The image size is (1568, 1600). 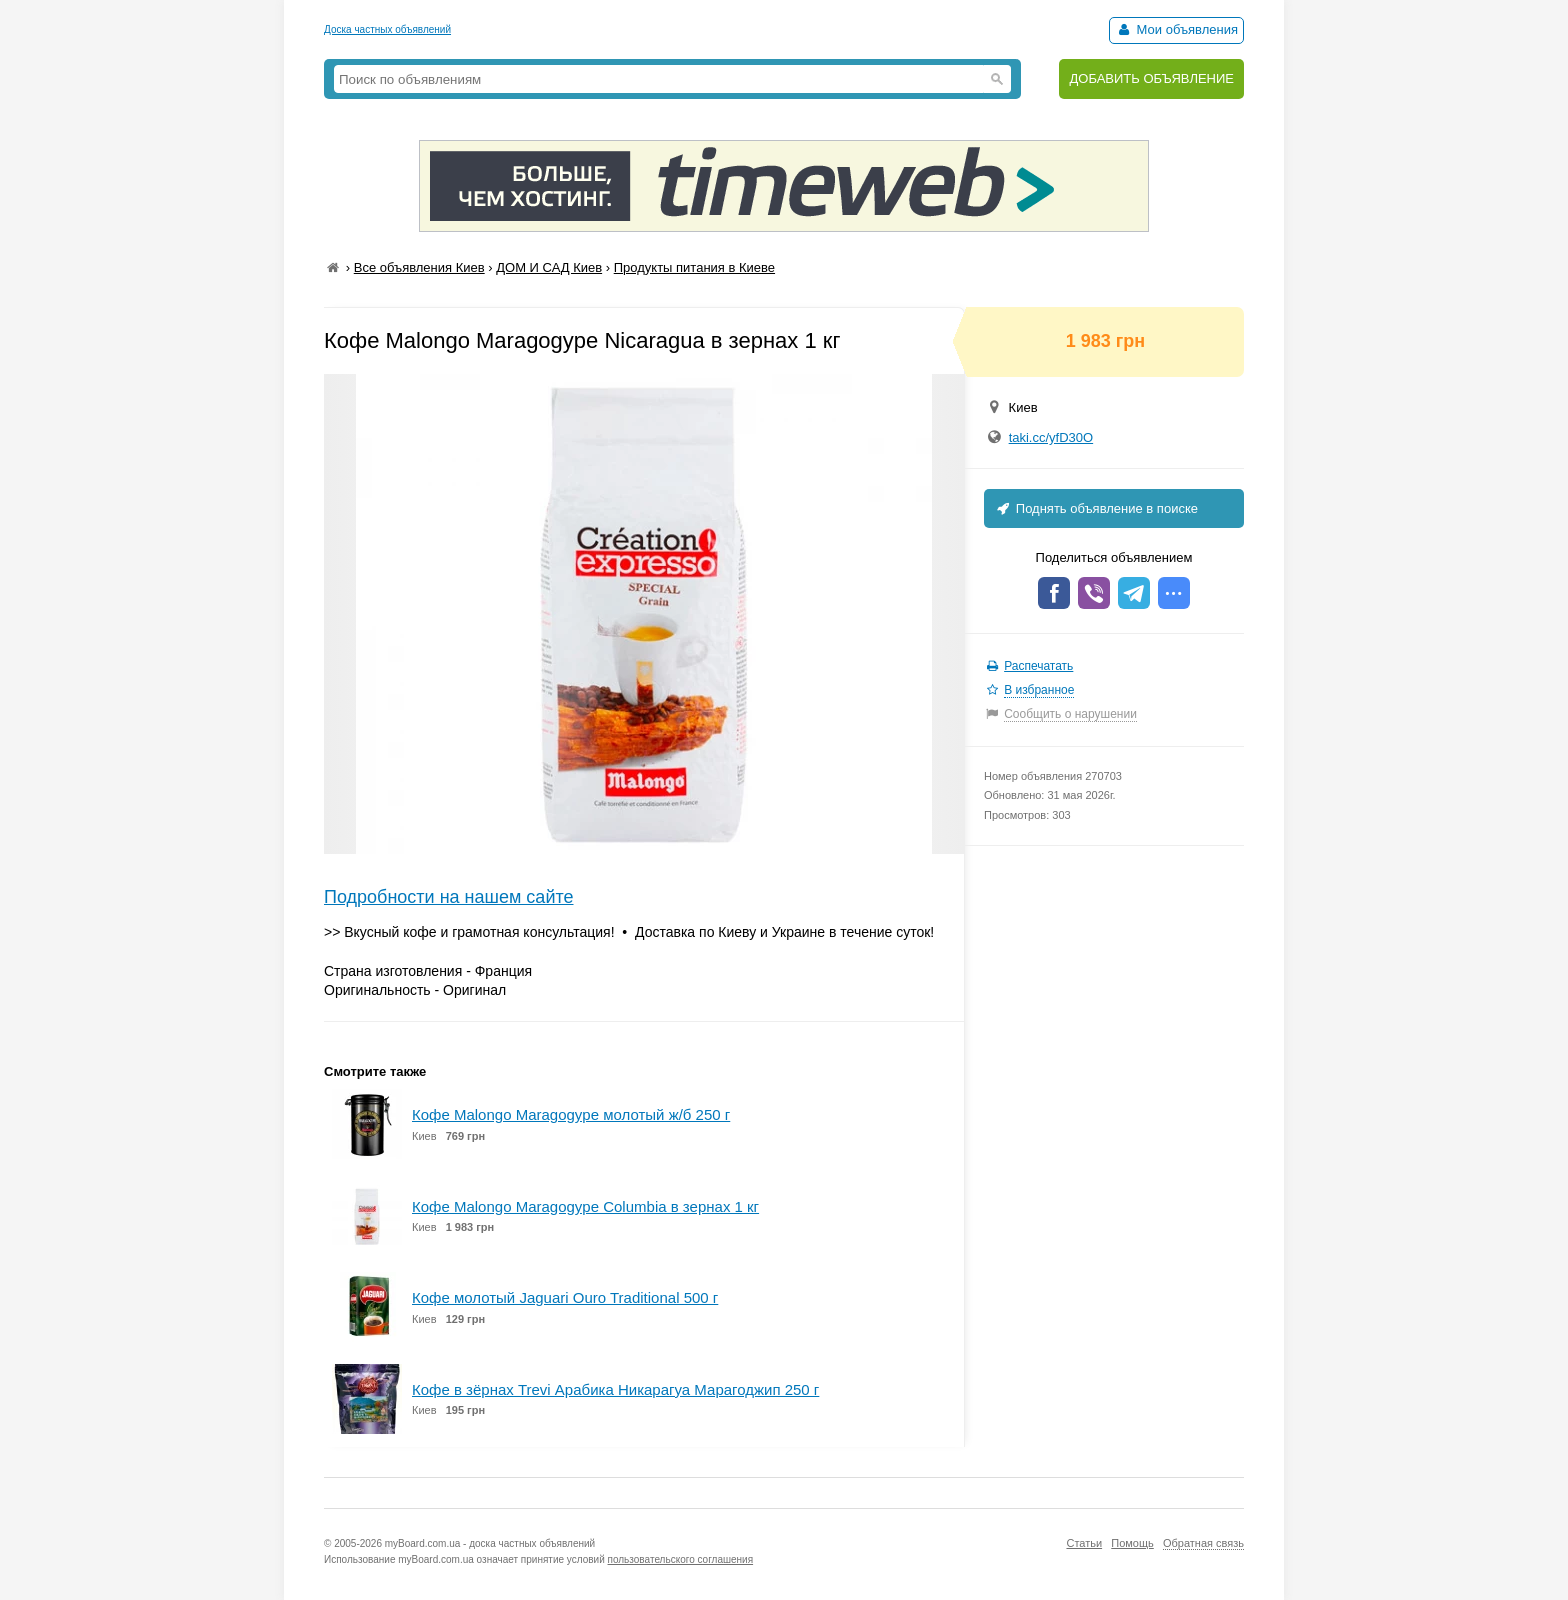 I want to click on ДОМ И САД Киев, so click(x=549, y=267).